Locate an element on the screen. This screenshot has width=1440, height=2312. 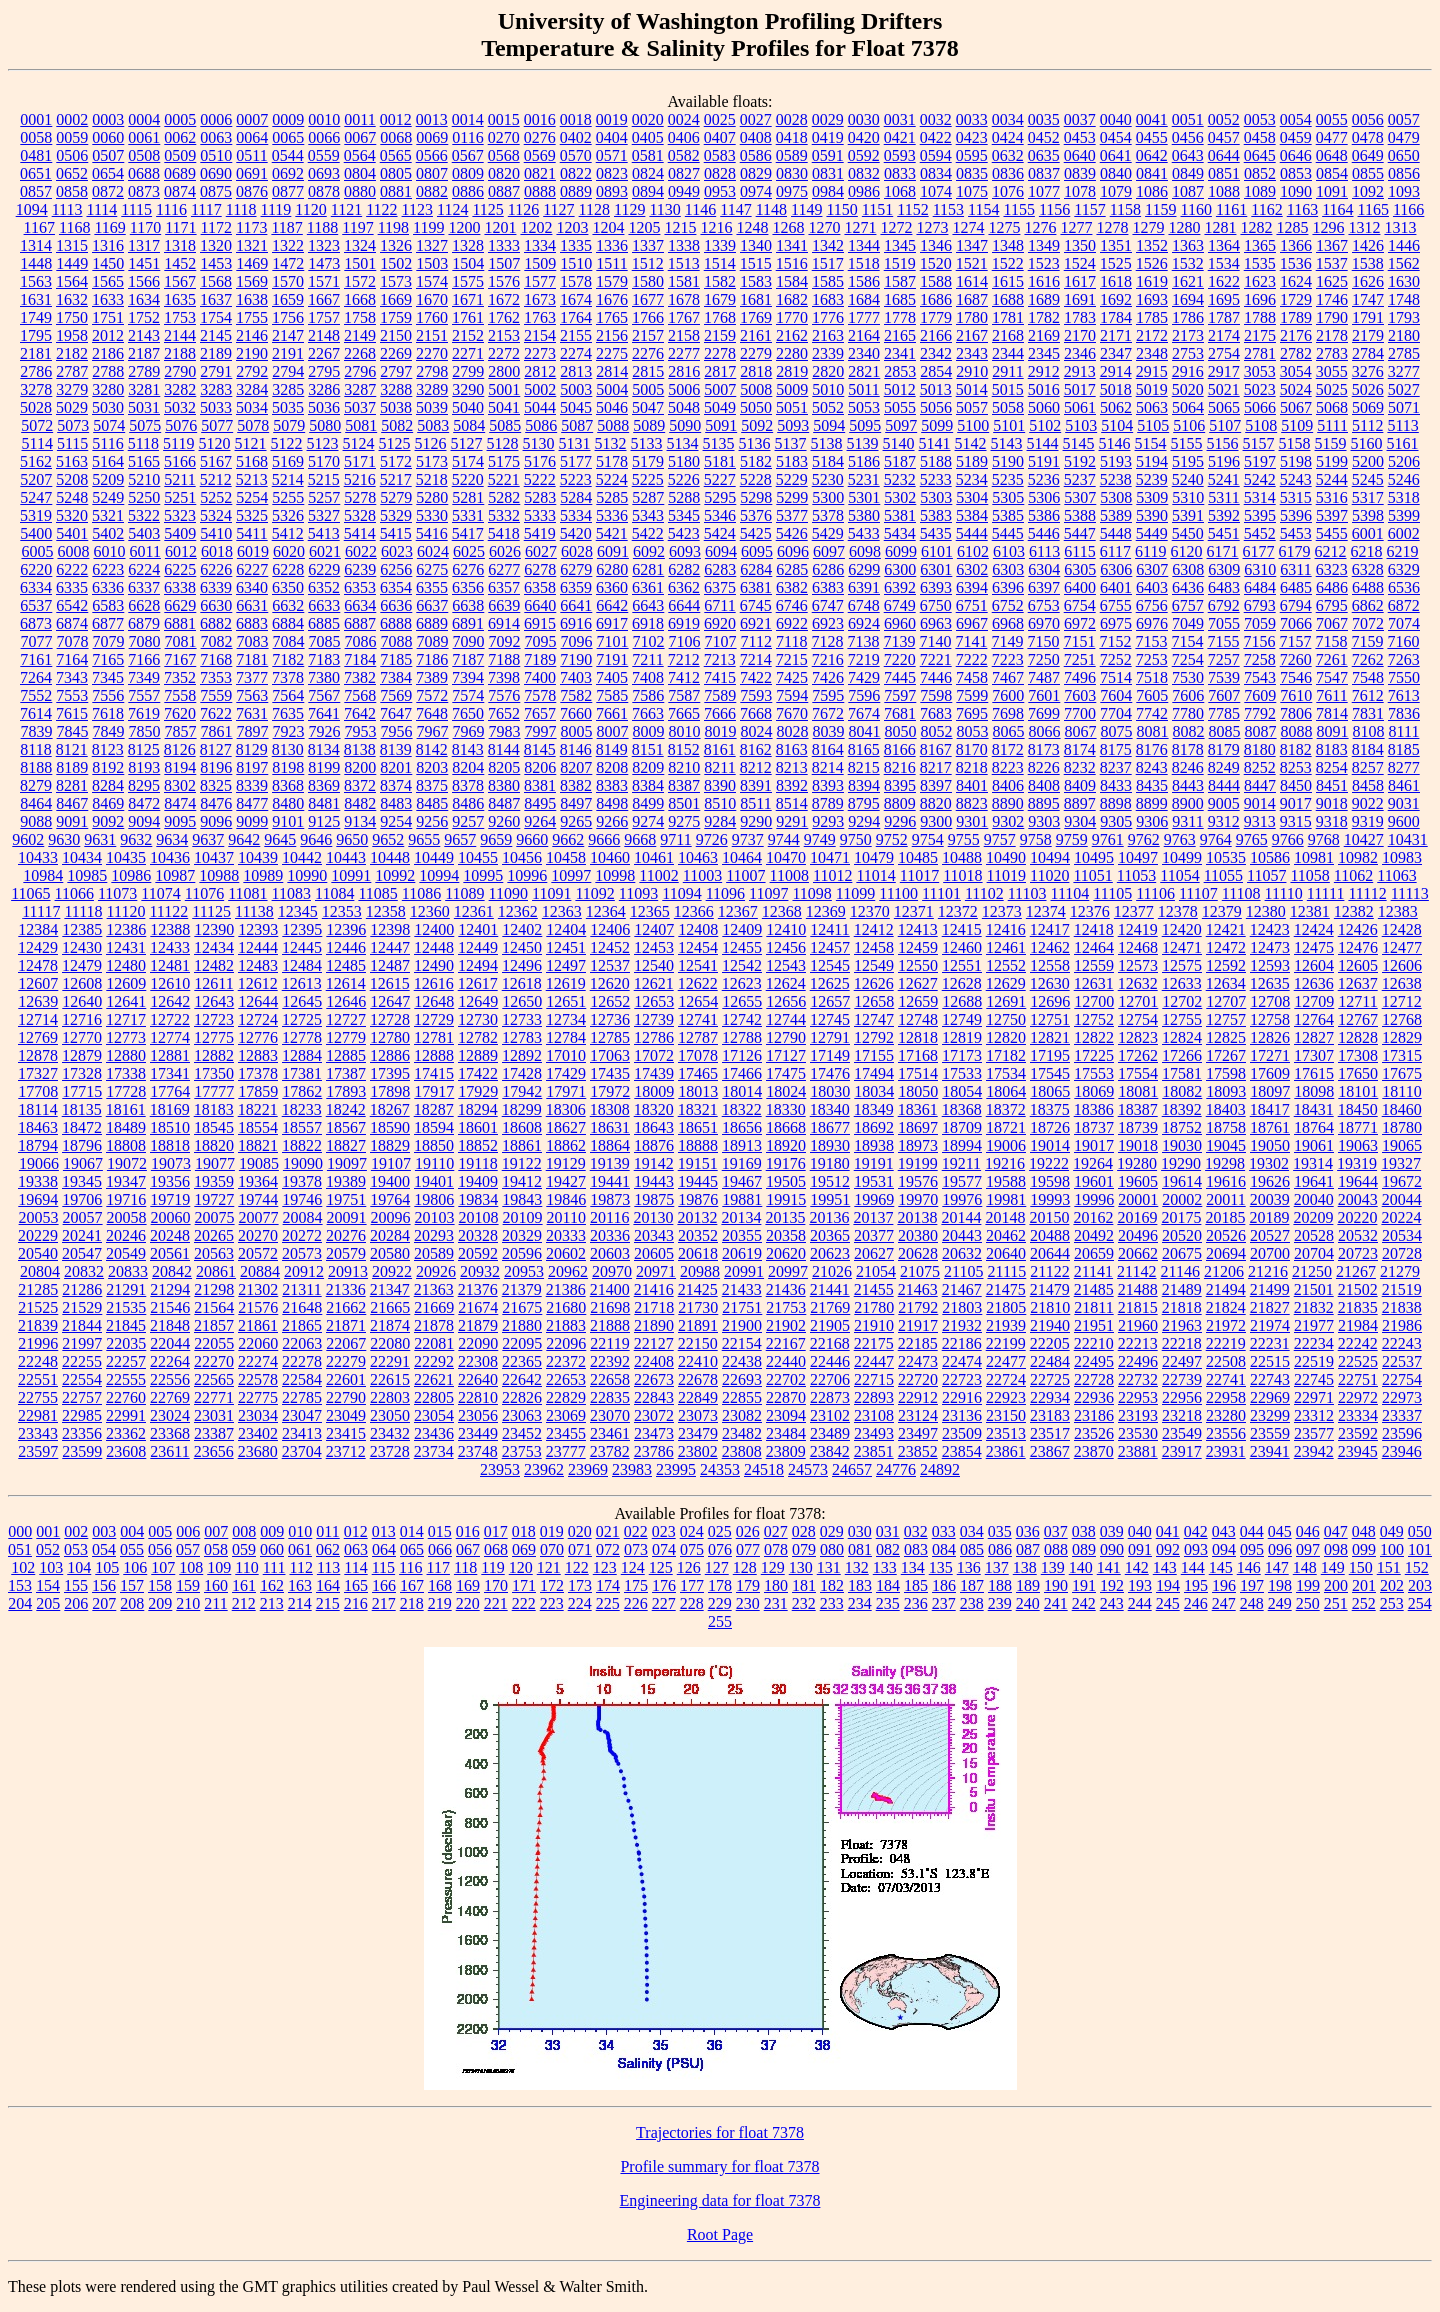
5026 is located at coordinates (1368, 389).